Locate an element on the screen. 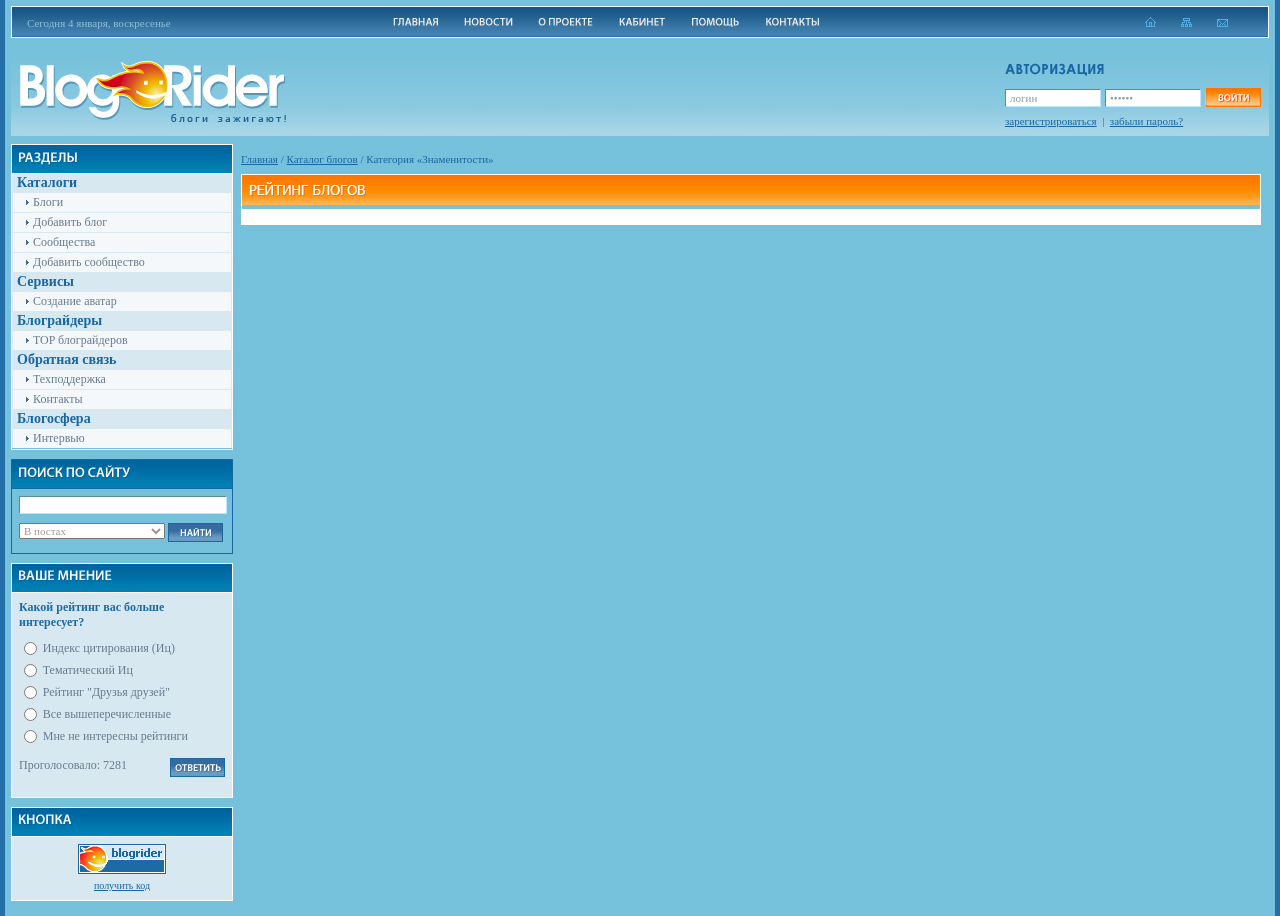  Интервью is located at coordinates (59, 438).